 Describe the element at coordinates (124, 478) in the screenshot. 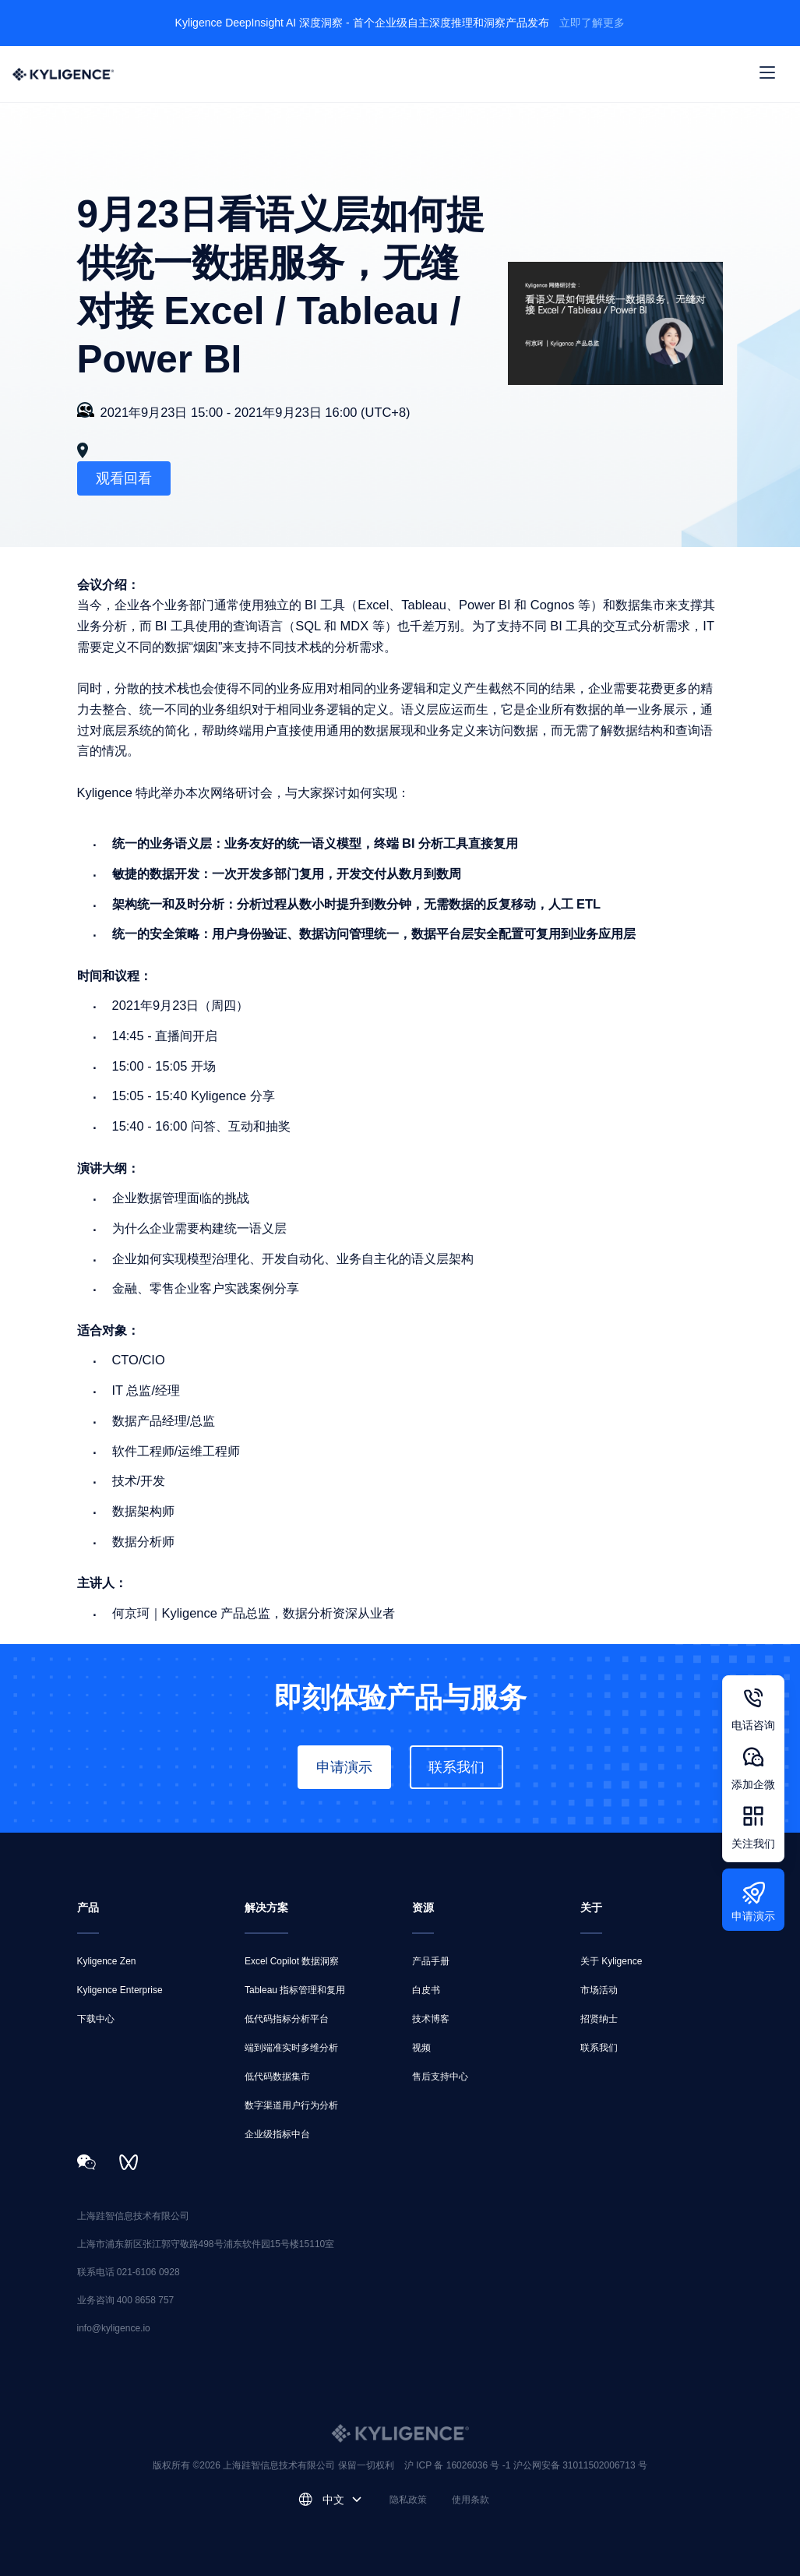

I see `观看回看` at that location.